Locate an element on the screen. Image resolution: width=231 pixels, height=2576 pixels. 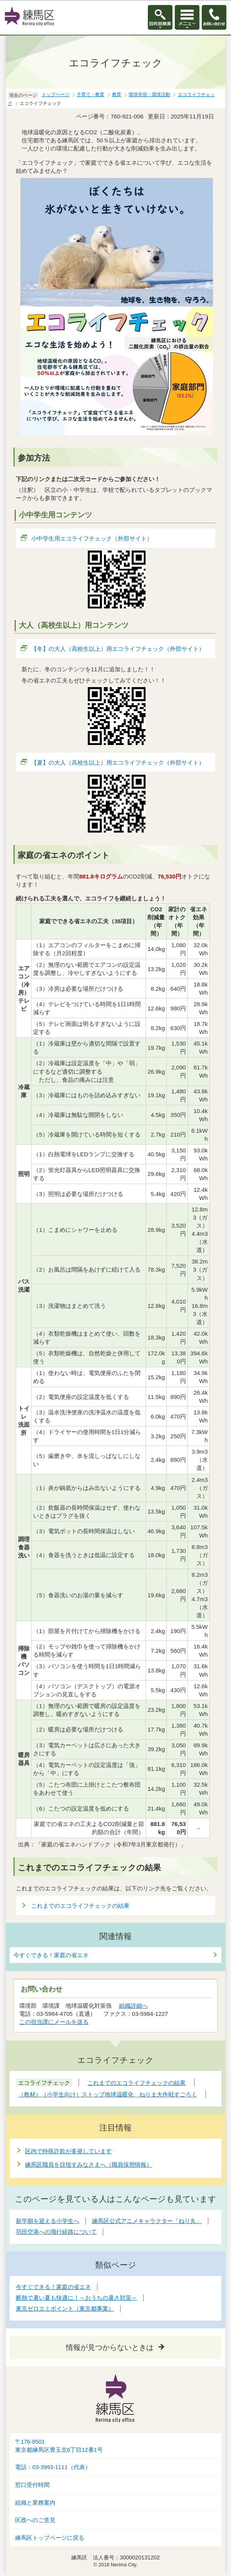
トップページ is located at coordinates (55, 94).